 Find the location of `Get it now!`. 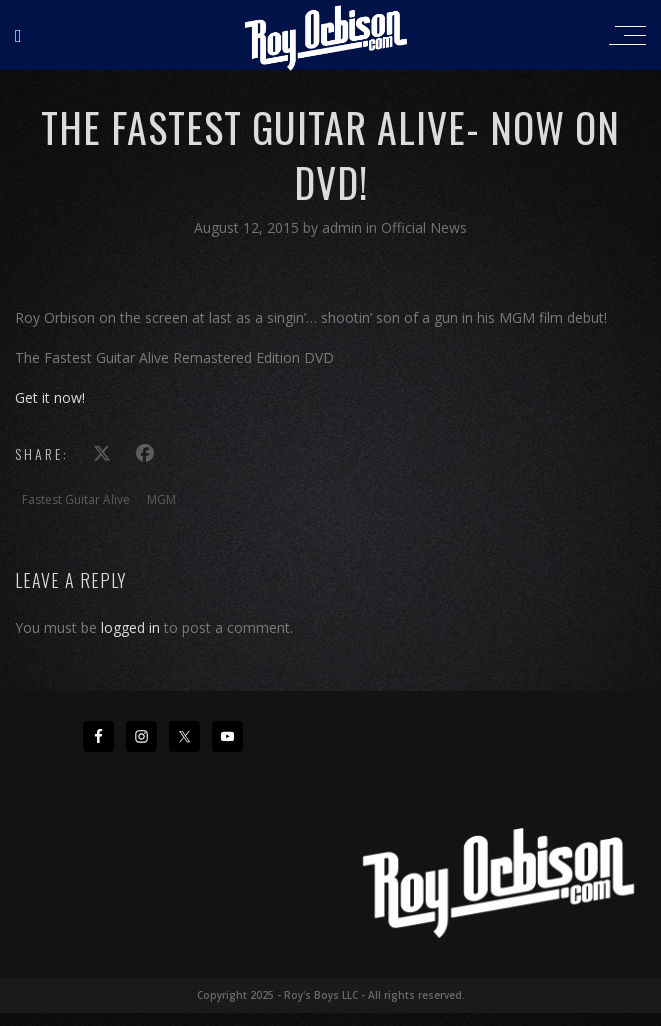

Get it now! is located at coordinates (50, 397).